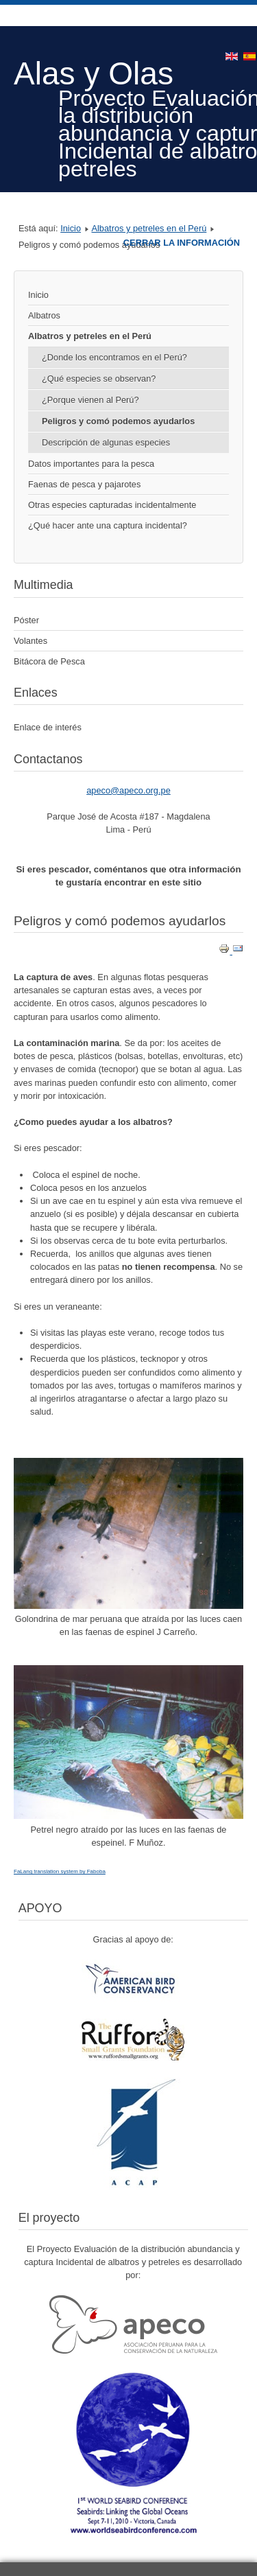 The height and width of the screenshot is (2576, 257). What do you see at coordinates (30, 641) in the screenshot?
I see `Volantes` at bounding box center [30, 641].